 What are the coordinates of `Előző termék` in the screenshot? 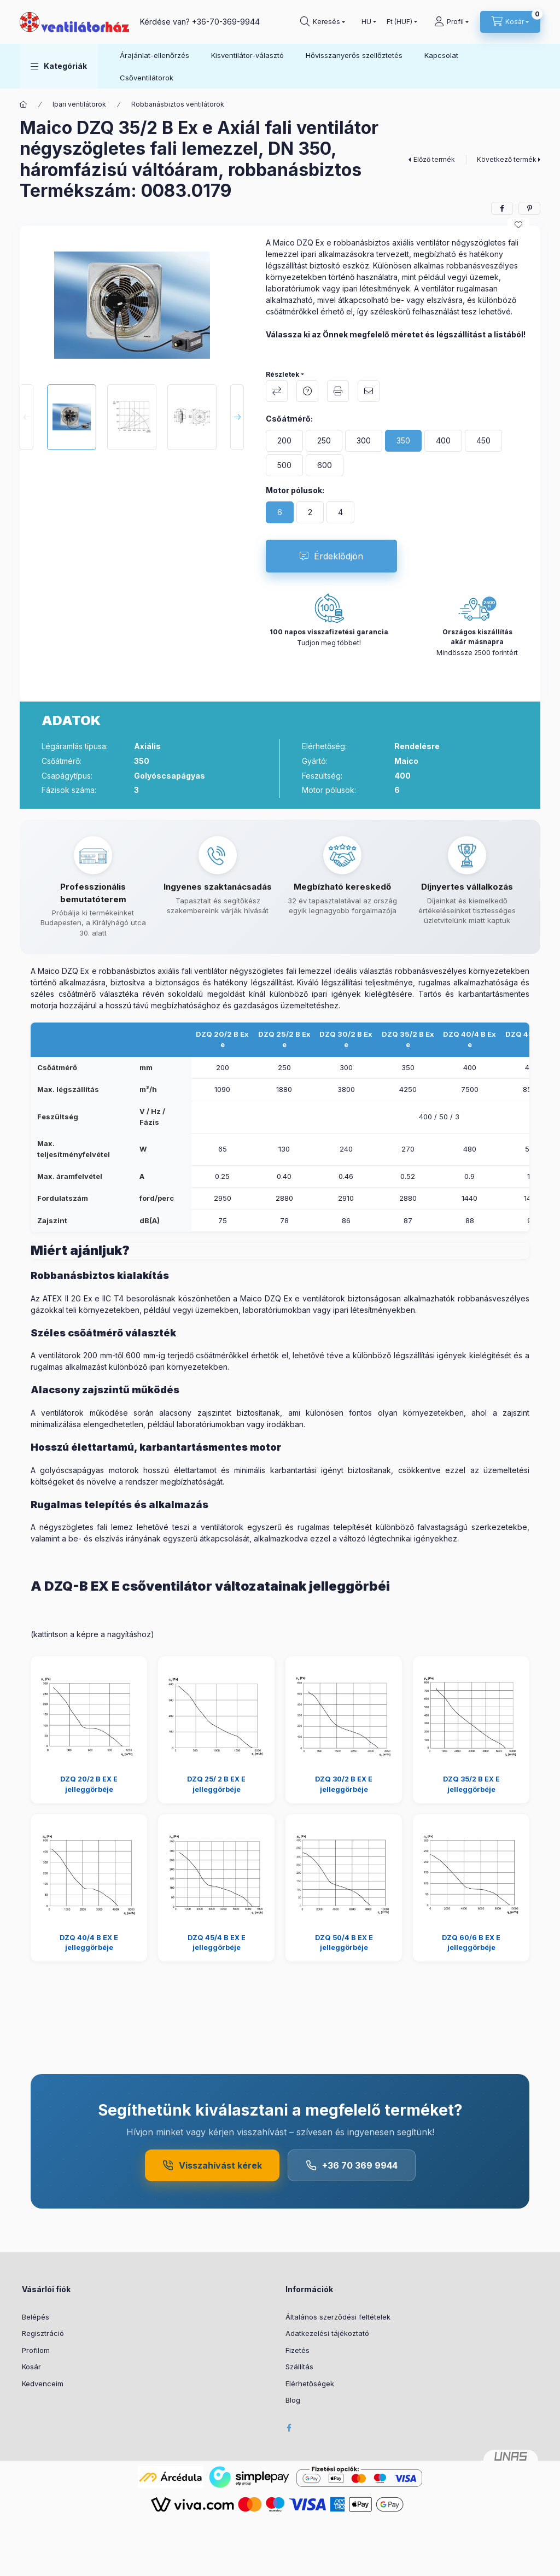 It's located at (434, 159).